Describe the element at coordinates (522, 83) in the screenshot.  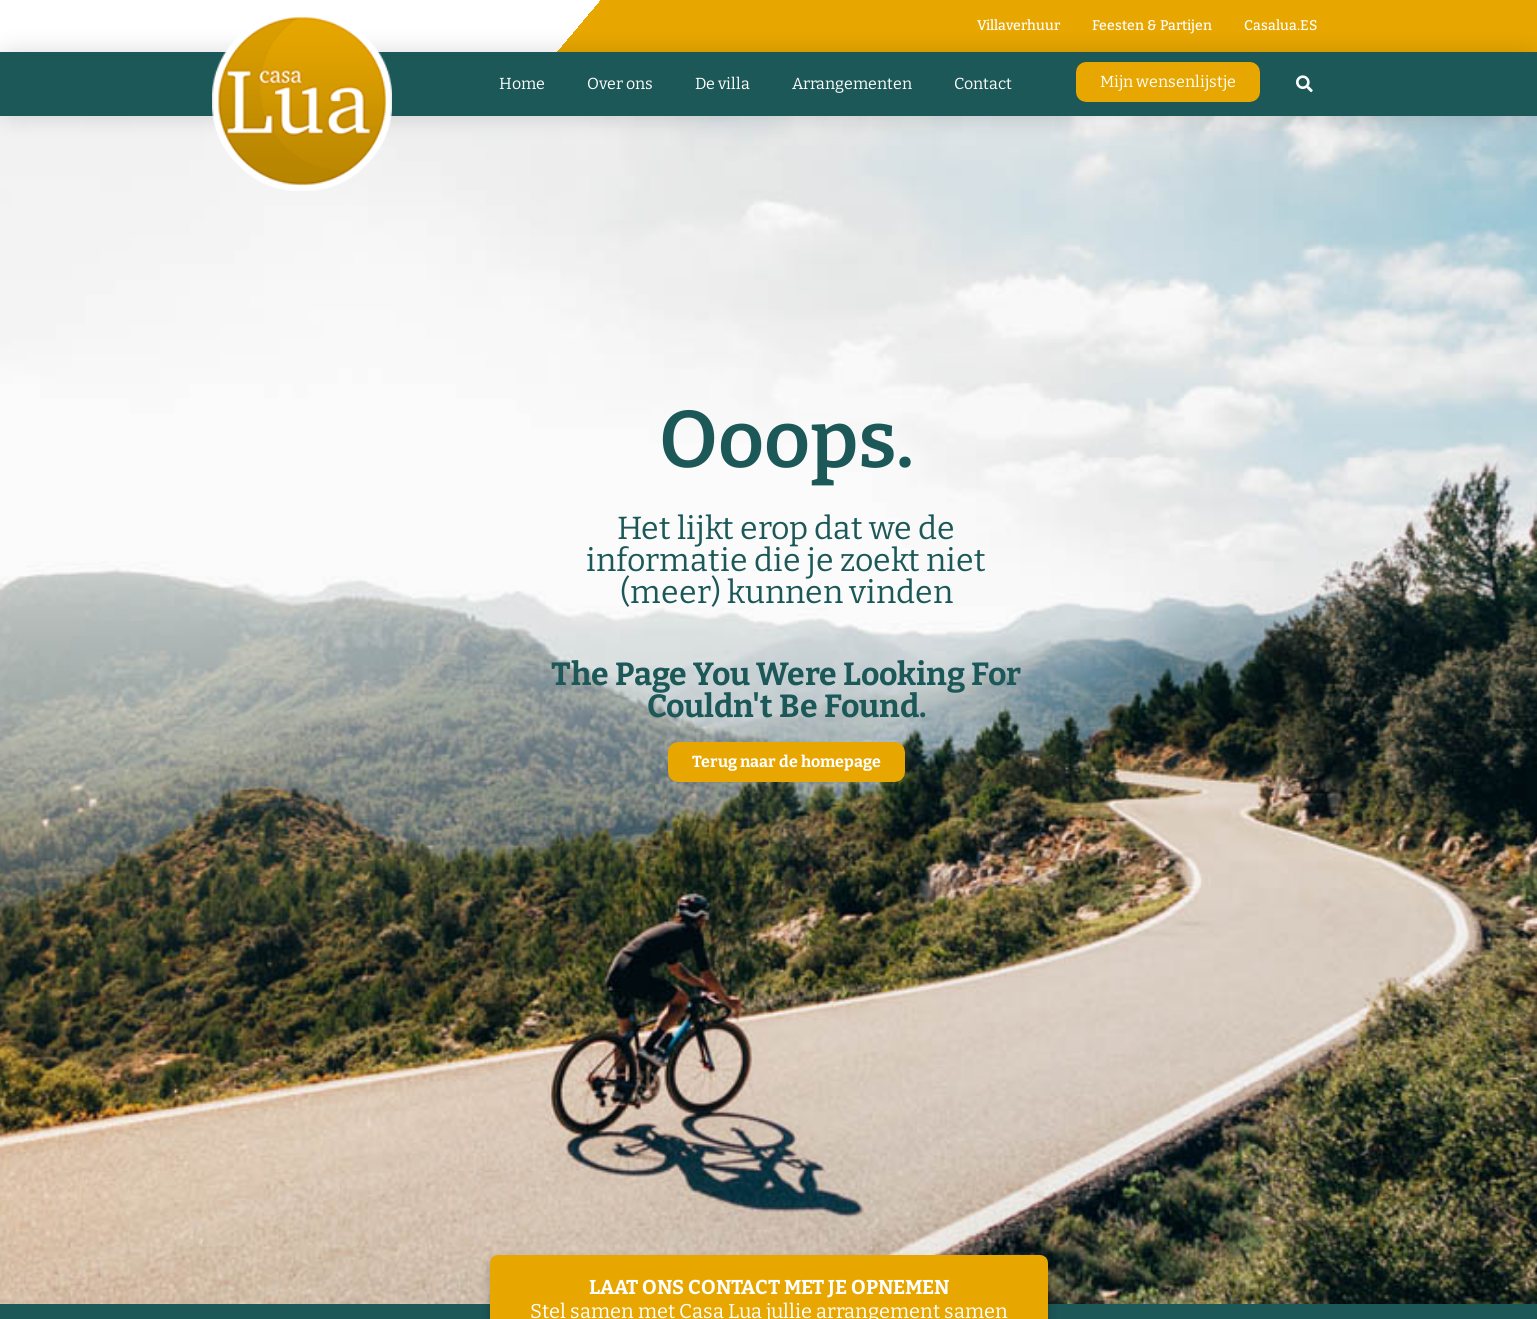
I see `Home` at that location.